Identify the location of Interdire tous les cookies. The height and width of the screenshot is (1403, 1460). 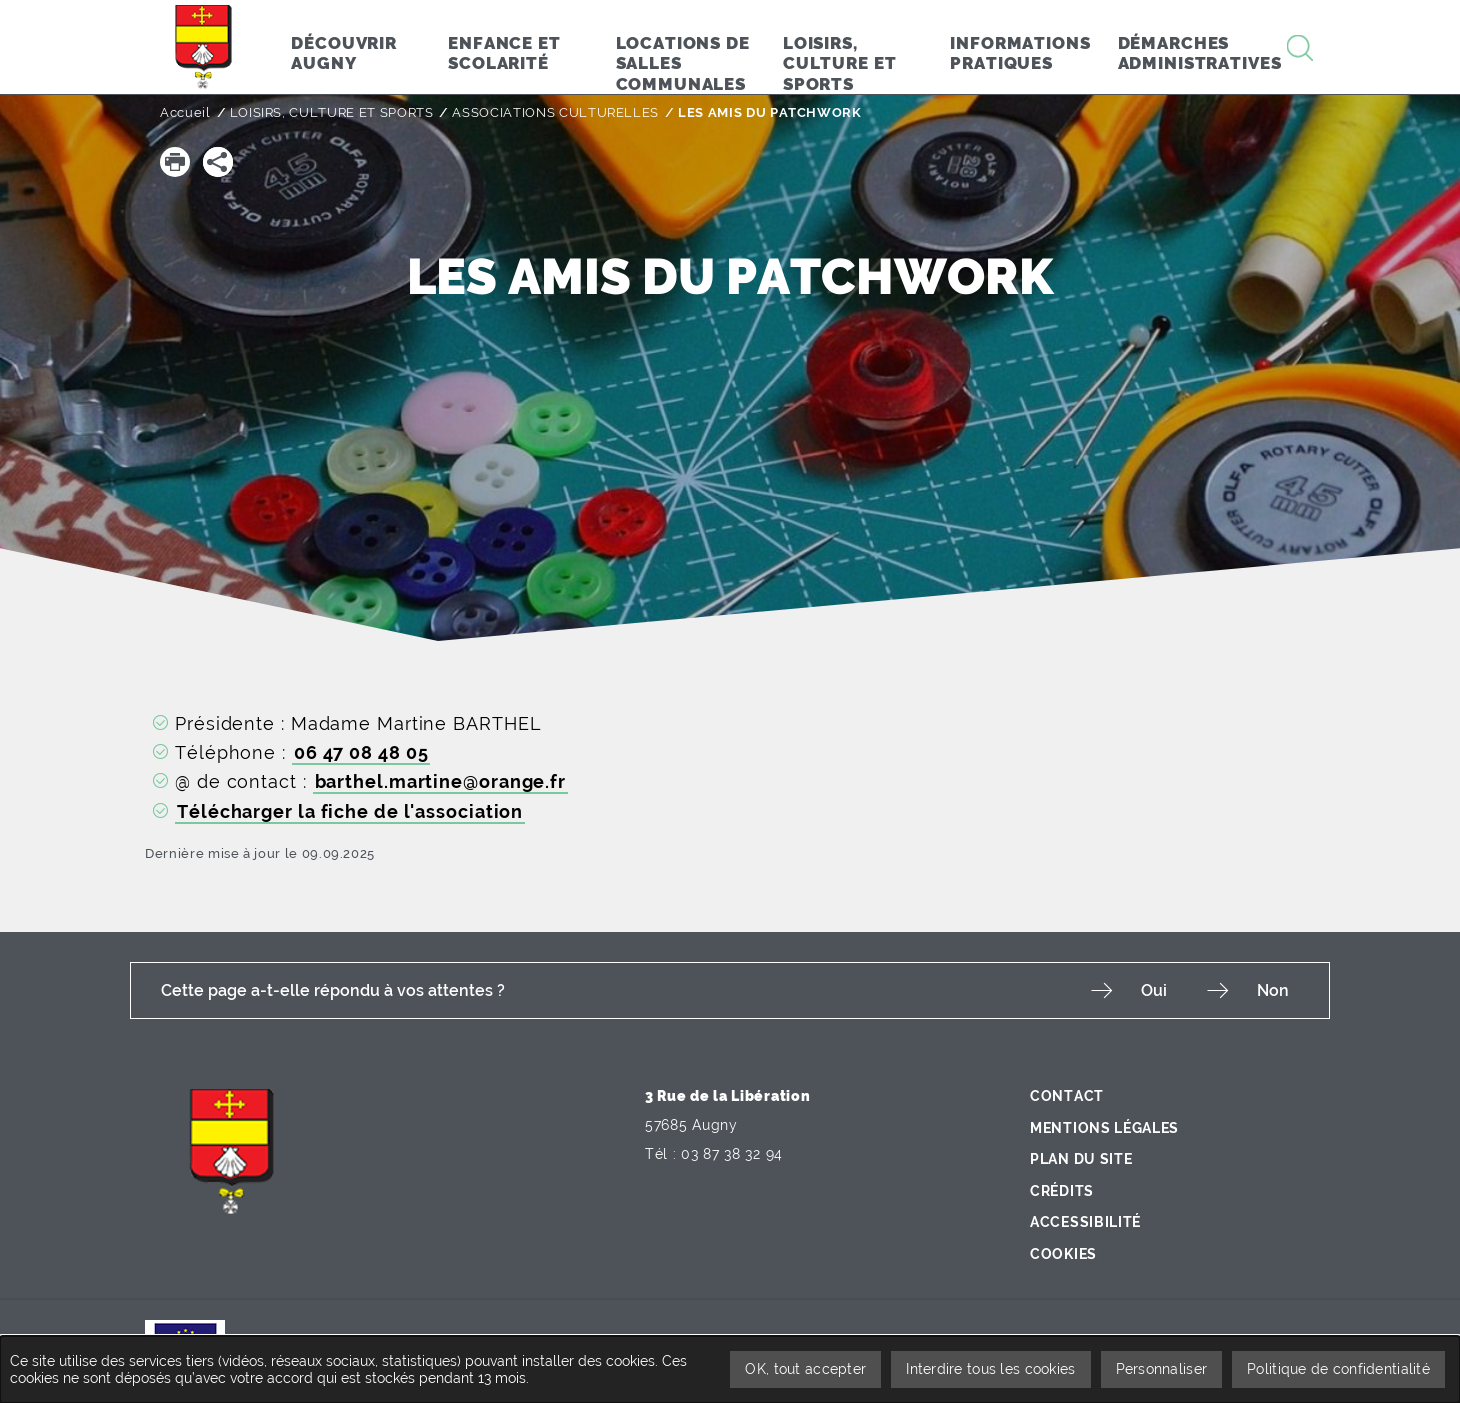
(990, 1369).